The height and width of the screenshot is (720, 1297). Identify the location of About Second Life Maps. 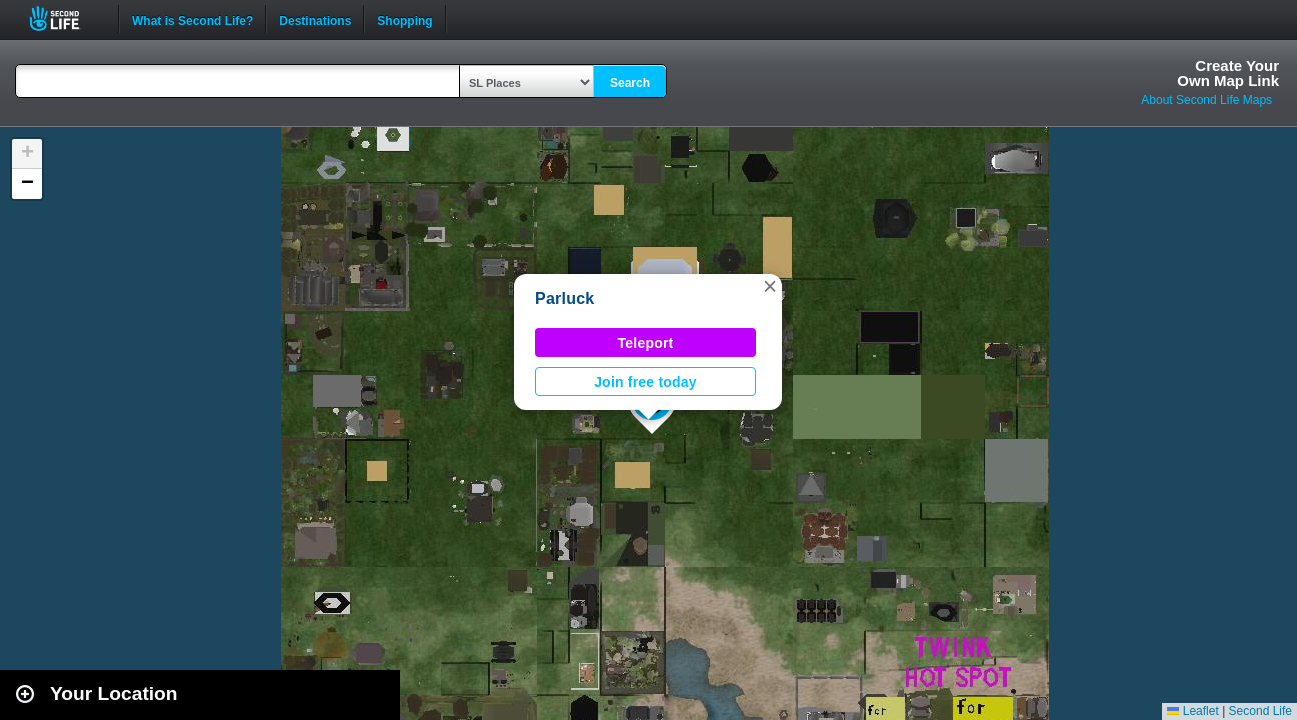
(1206, 100).